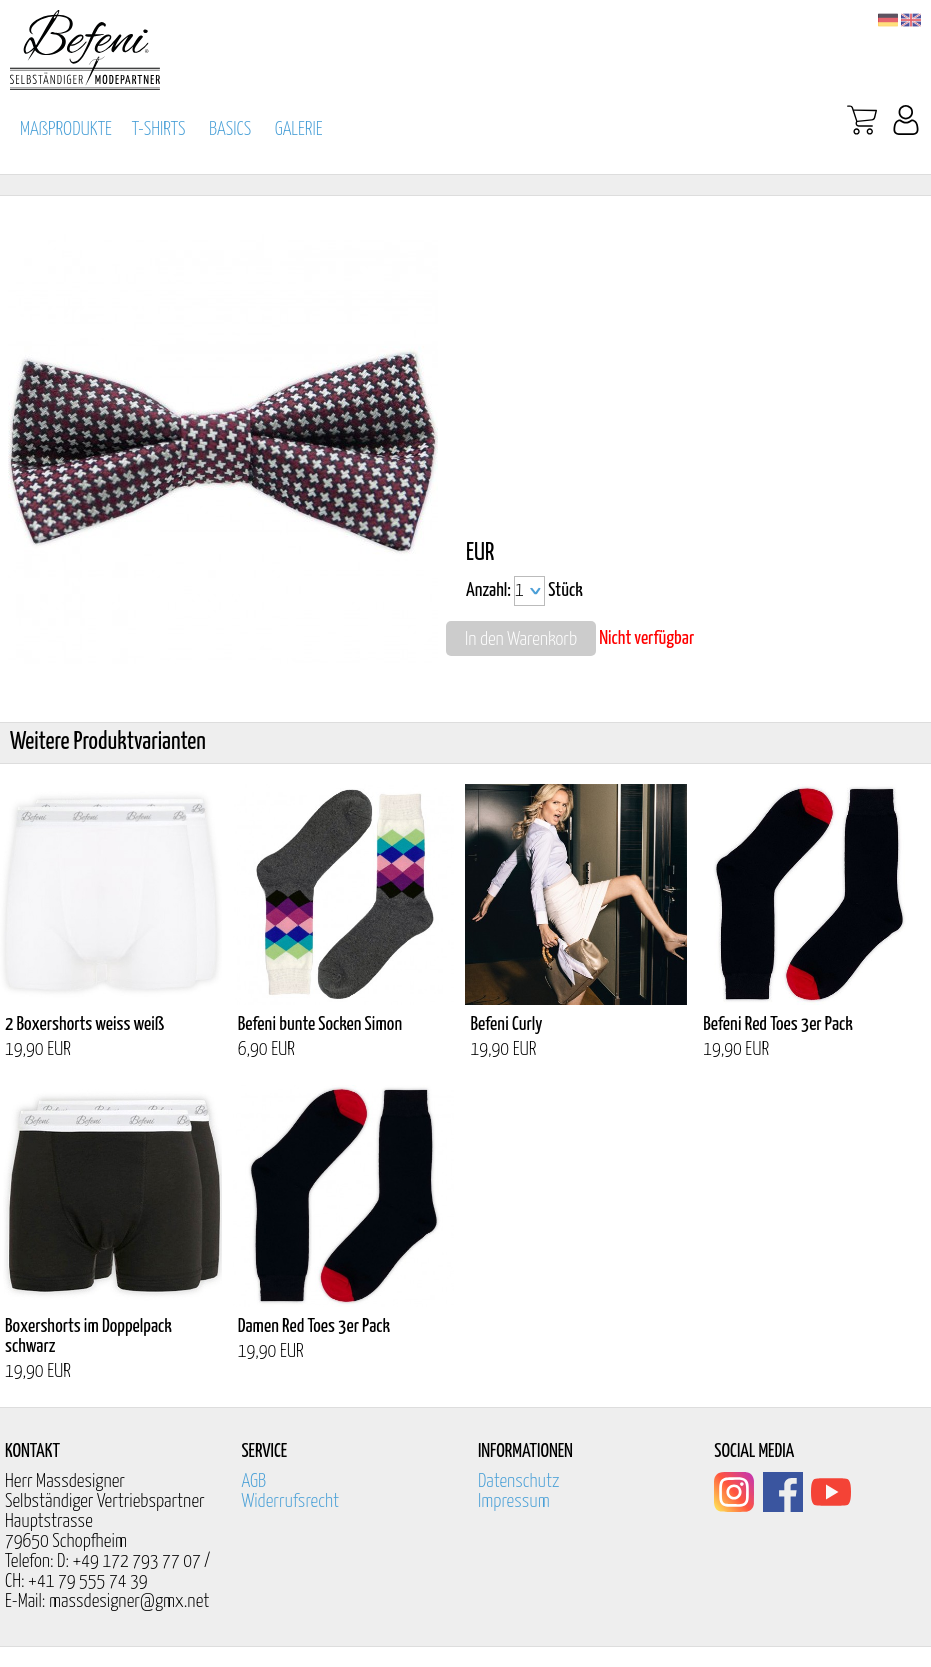 Image resolution: width=931 pixels, height=1667 pixels. What do you see at coordinates (290, 1501) in the screenshot?
I see `Widerrufsrecht` at bounding box center [290, 1501].